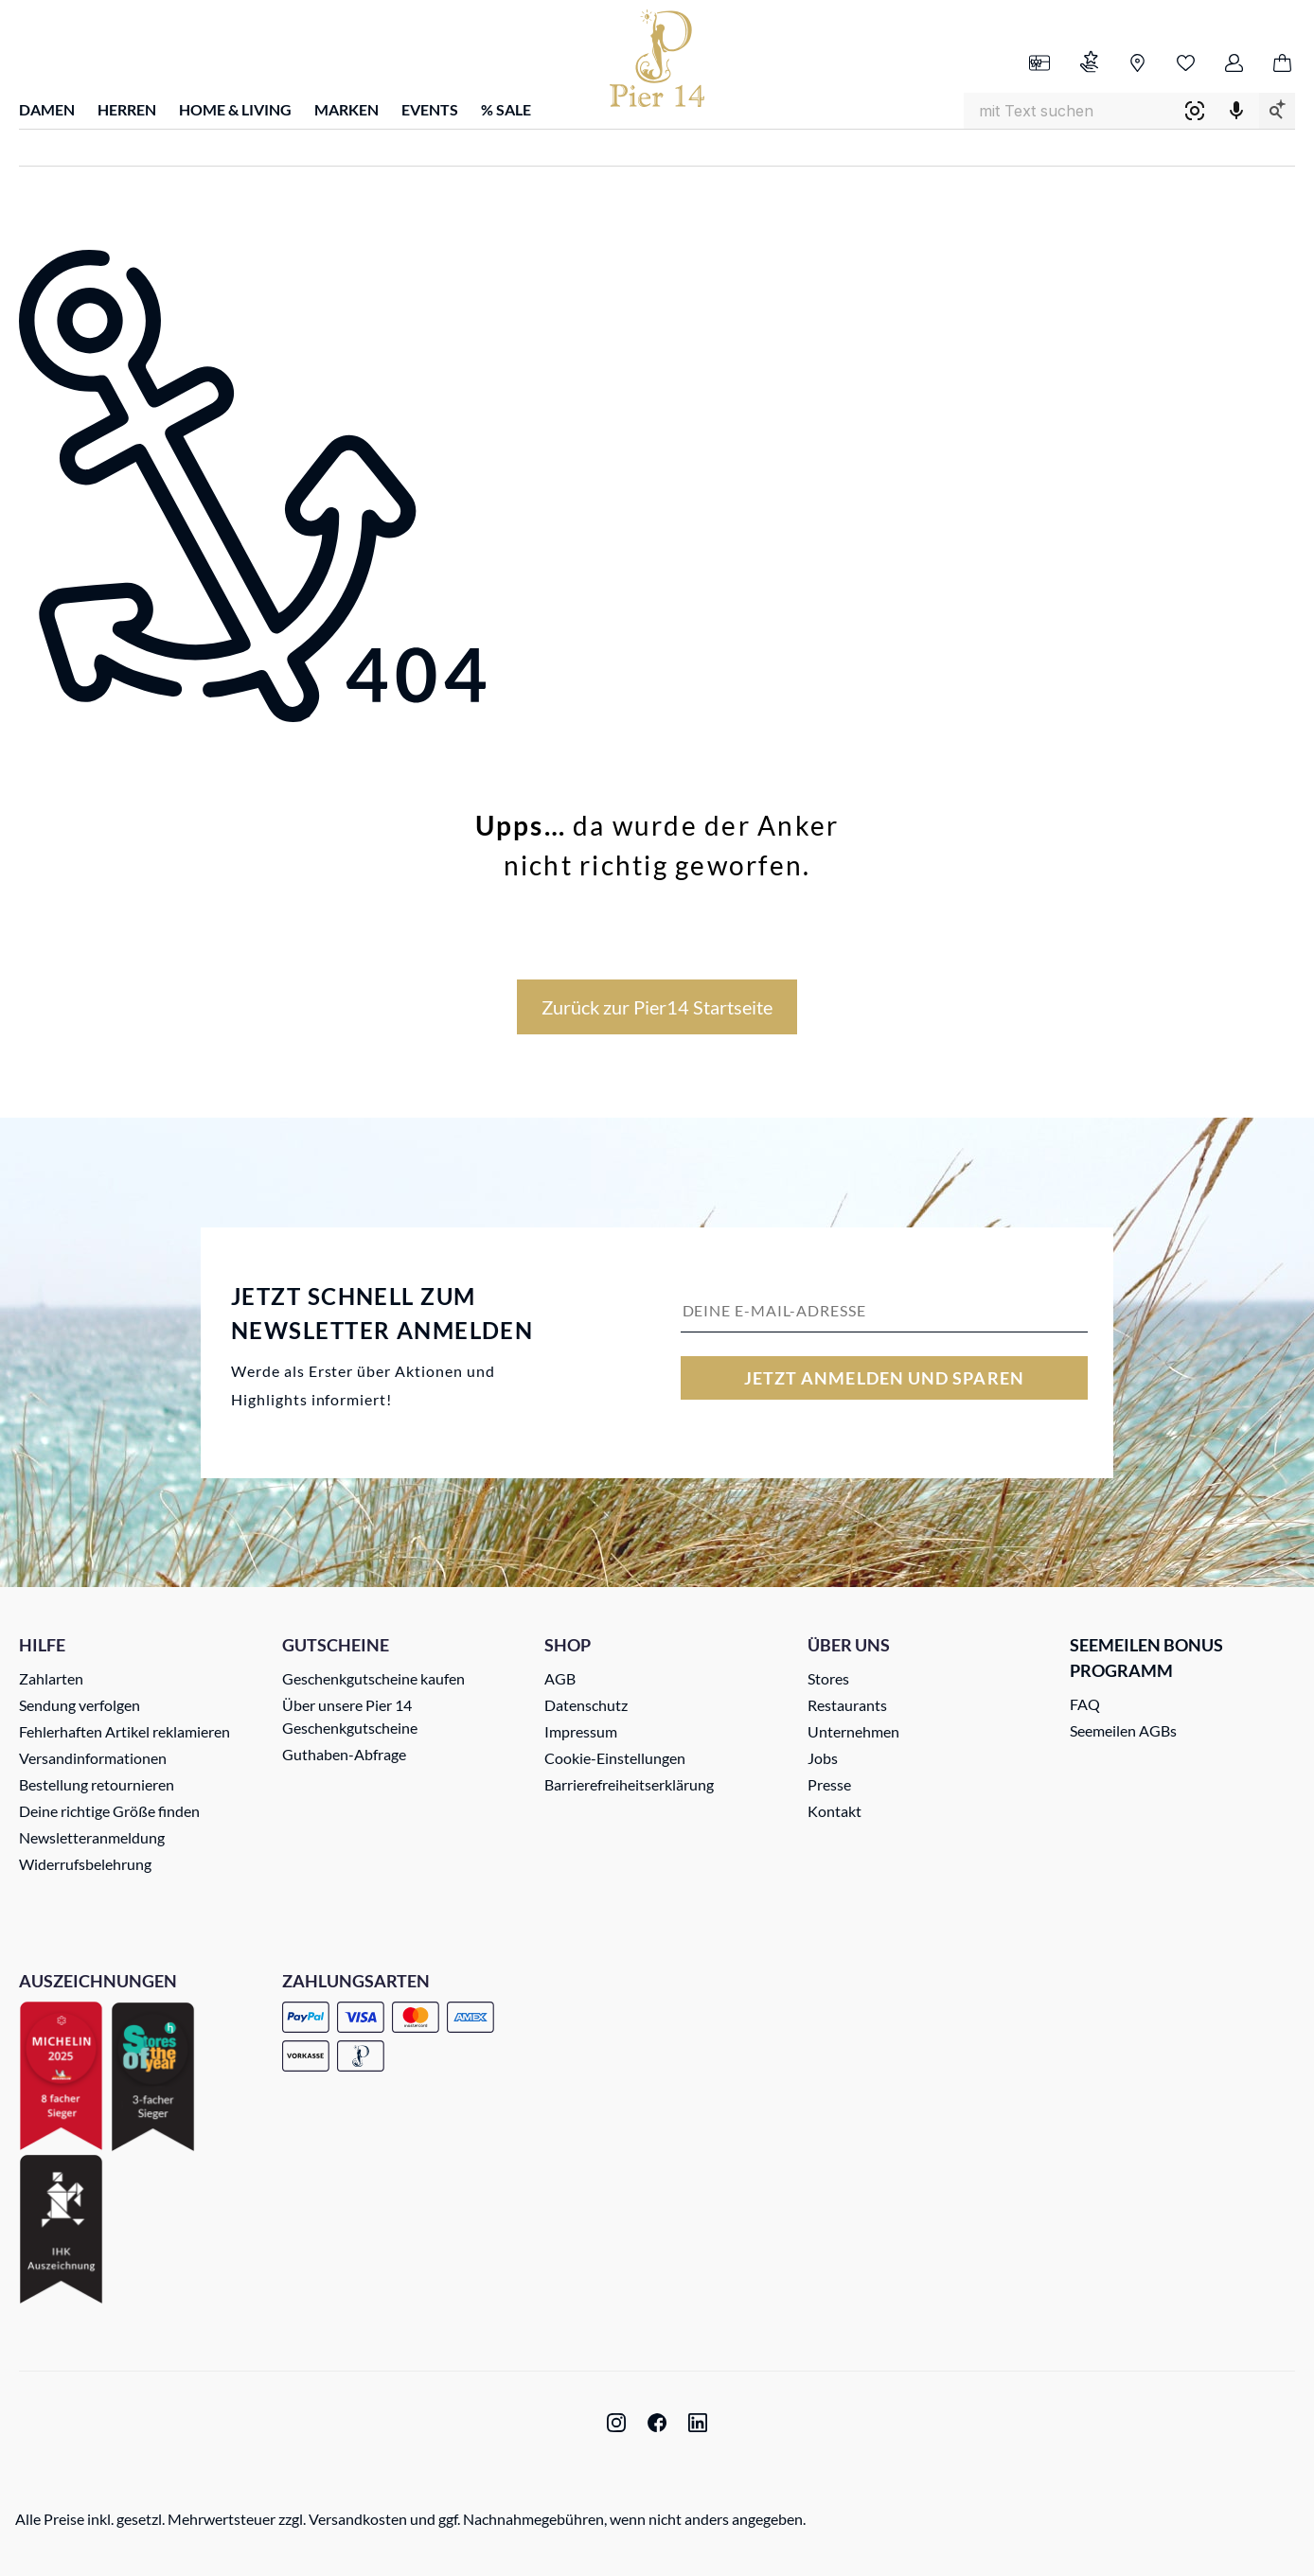 This screenshot has width=1314, height=2576. What do you see at coordinates (344, 1754) in the screenshot?
I see `Guthaben-Abfrage` at bounding box center [344, 1754].